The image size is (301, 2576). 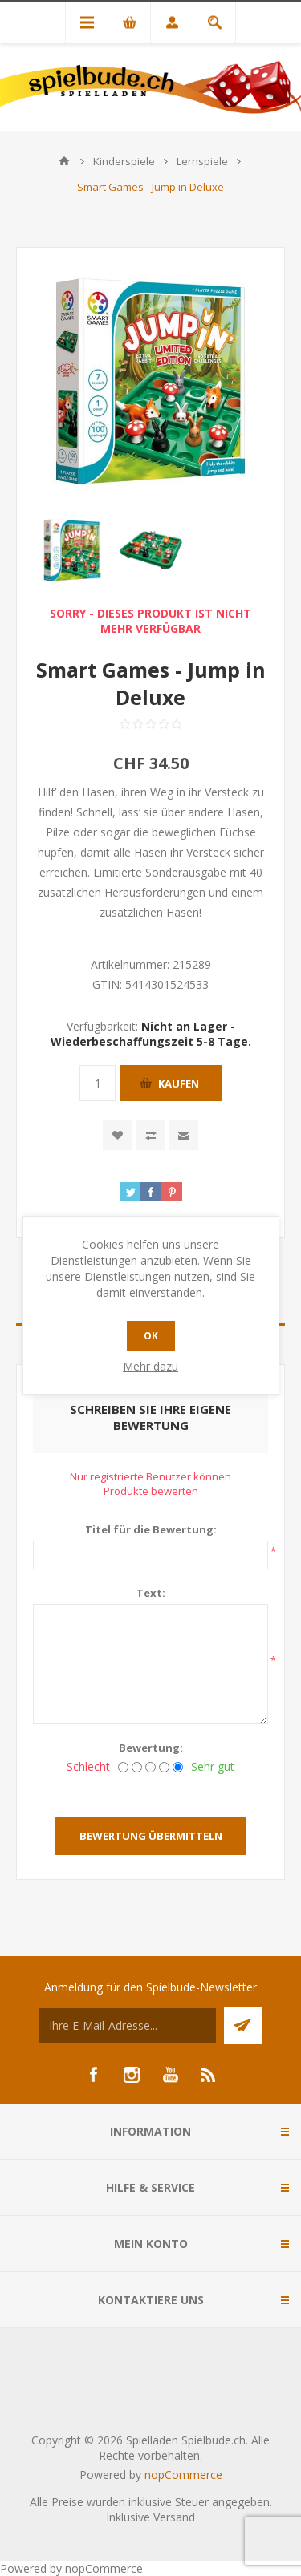 What do you see at coordinates (150, 1593) in the screenshot?
I see `Text:` at bounding box center [150, 1593].